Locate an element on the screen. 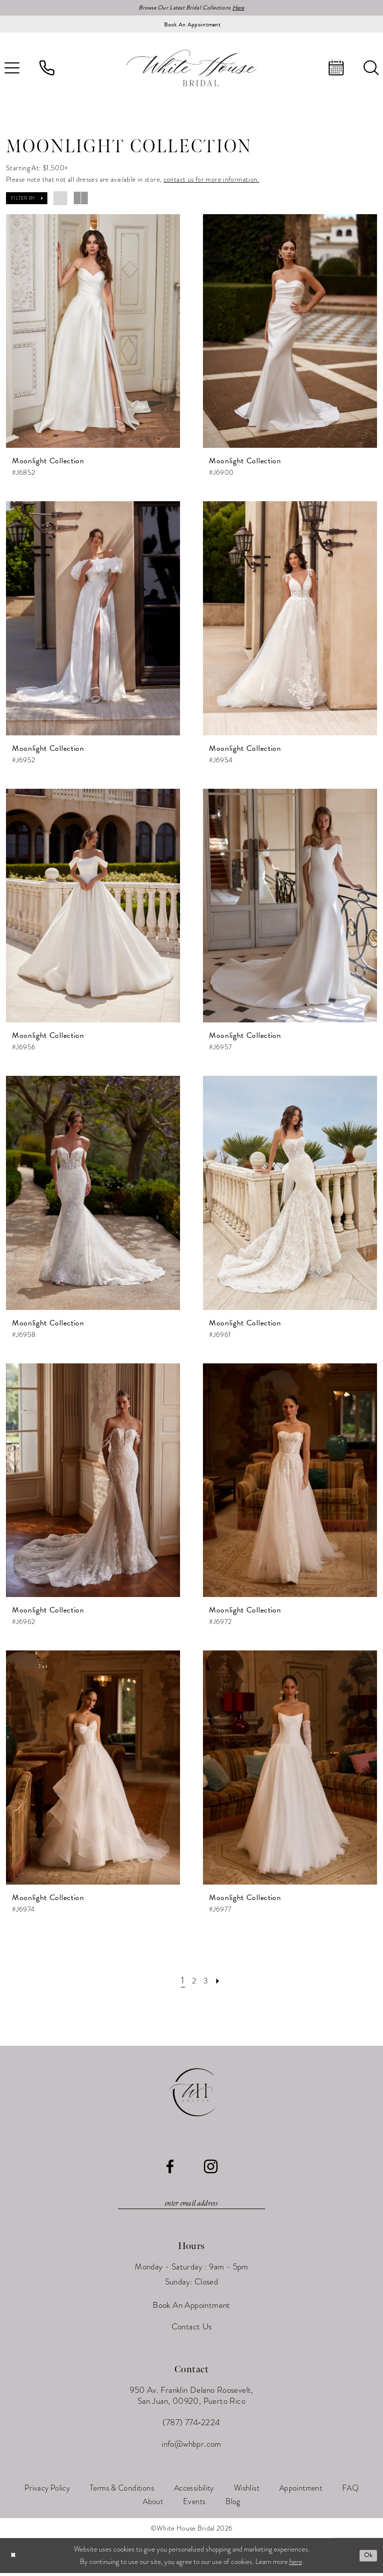 This screenshot has height=2576, width=383. 950 Av. Franklin Delano Roosevelt, San Juan, 00920, Puerto Rico [Opens in new tab] is located at coordinates (191, 2399).